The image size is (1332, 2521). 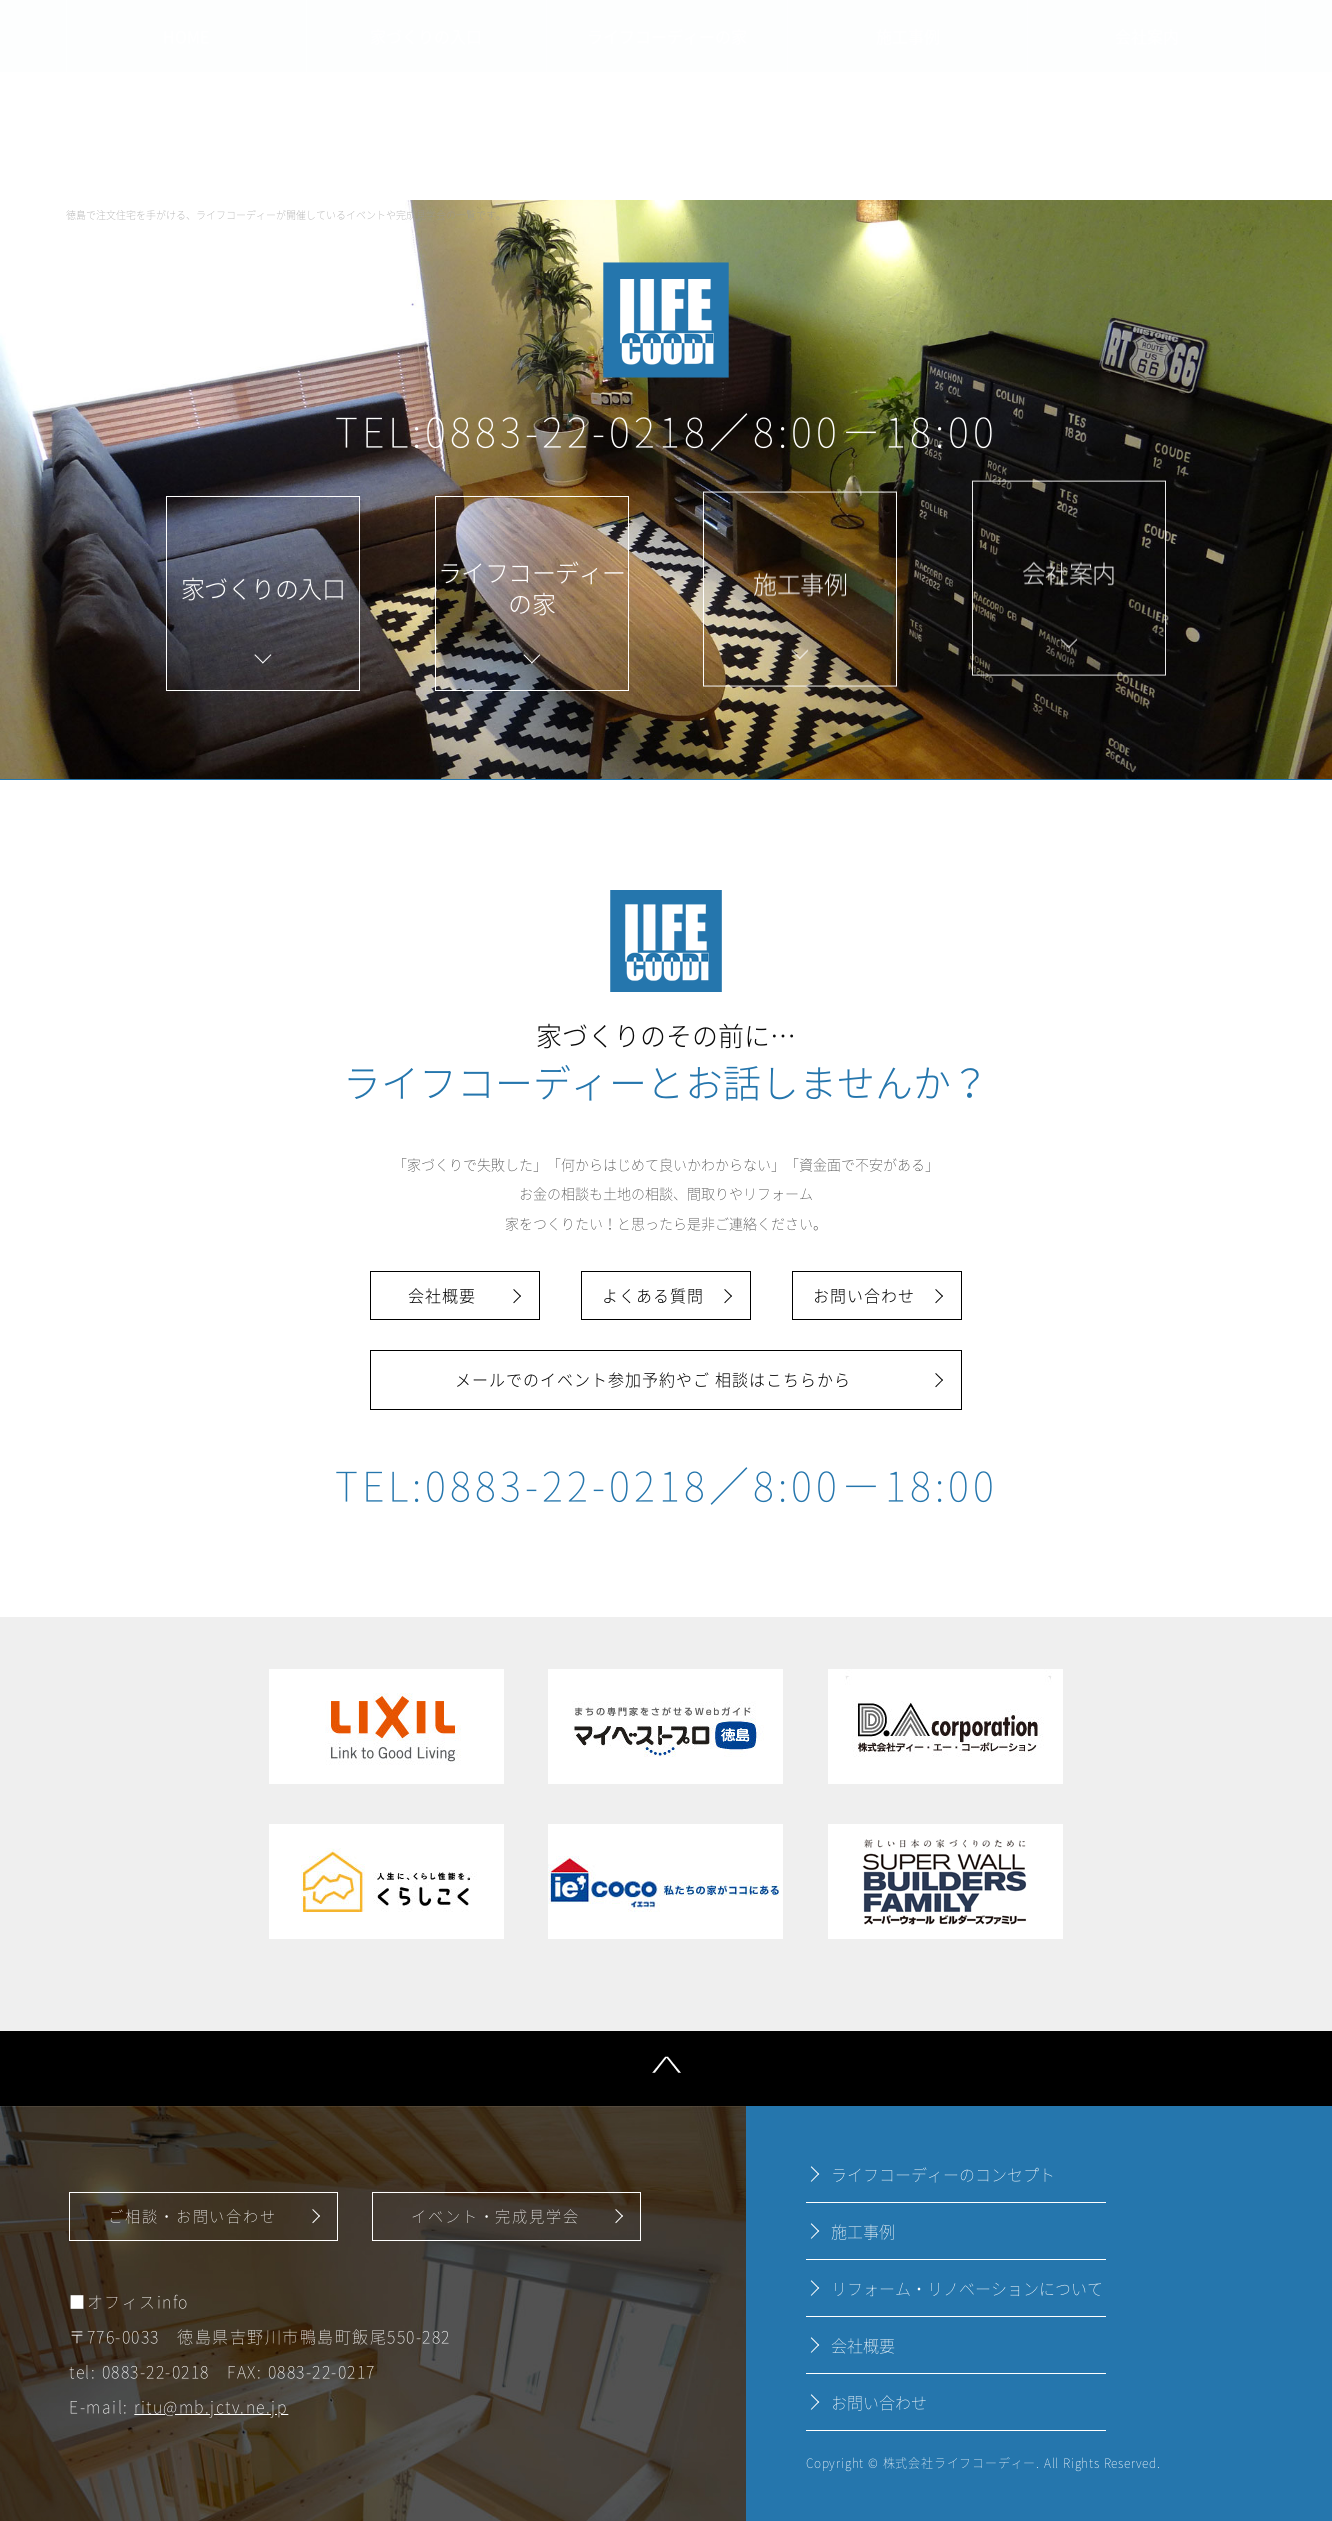 What do you see at coordinates (442, 1295) in the screenshot?
I see `会社概要` at bounding box center [442, 1295].